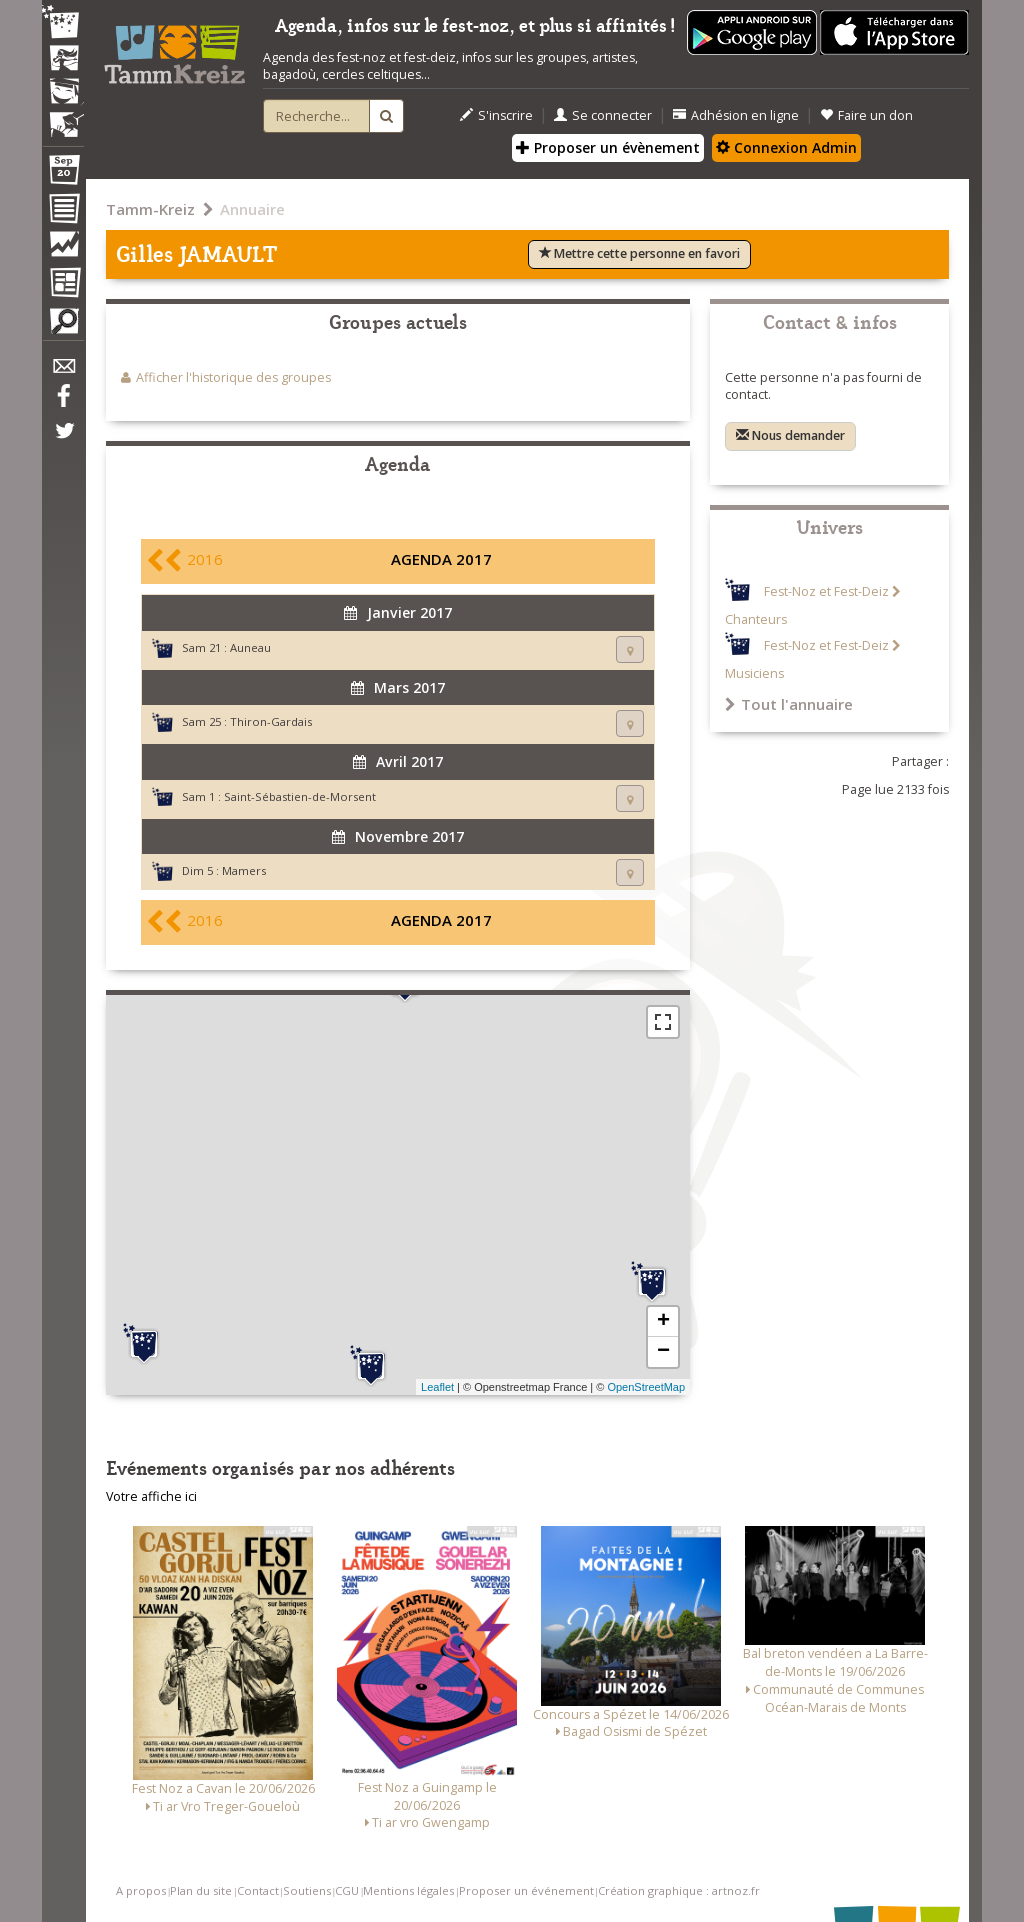  Describe the element at coordinates (300, 796) in the screenshot. I see `Saint-Sébastien-de-Morsent` at that location.